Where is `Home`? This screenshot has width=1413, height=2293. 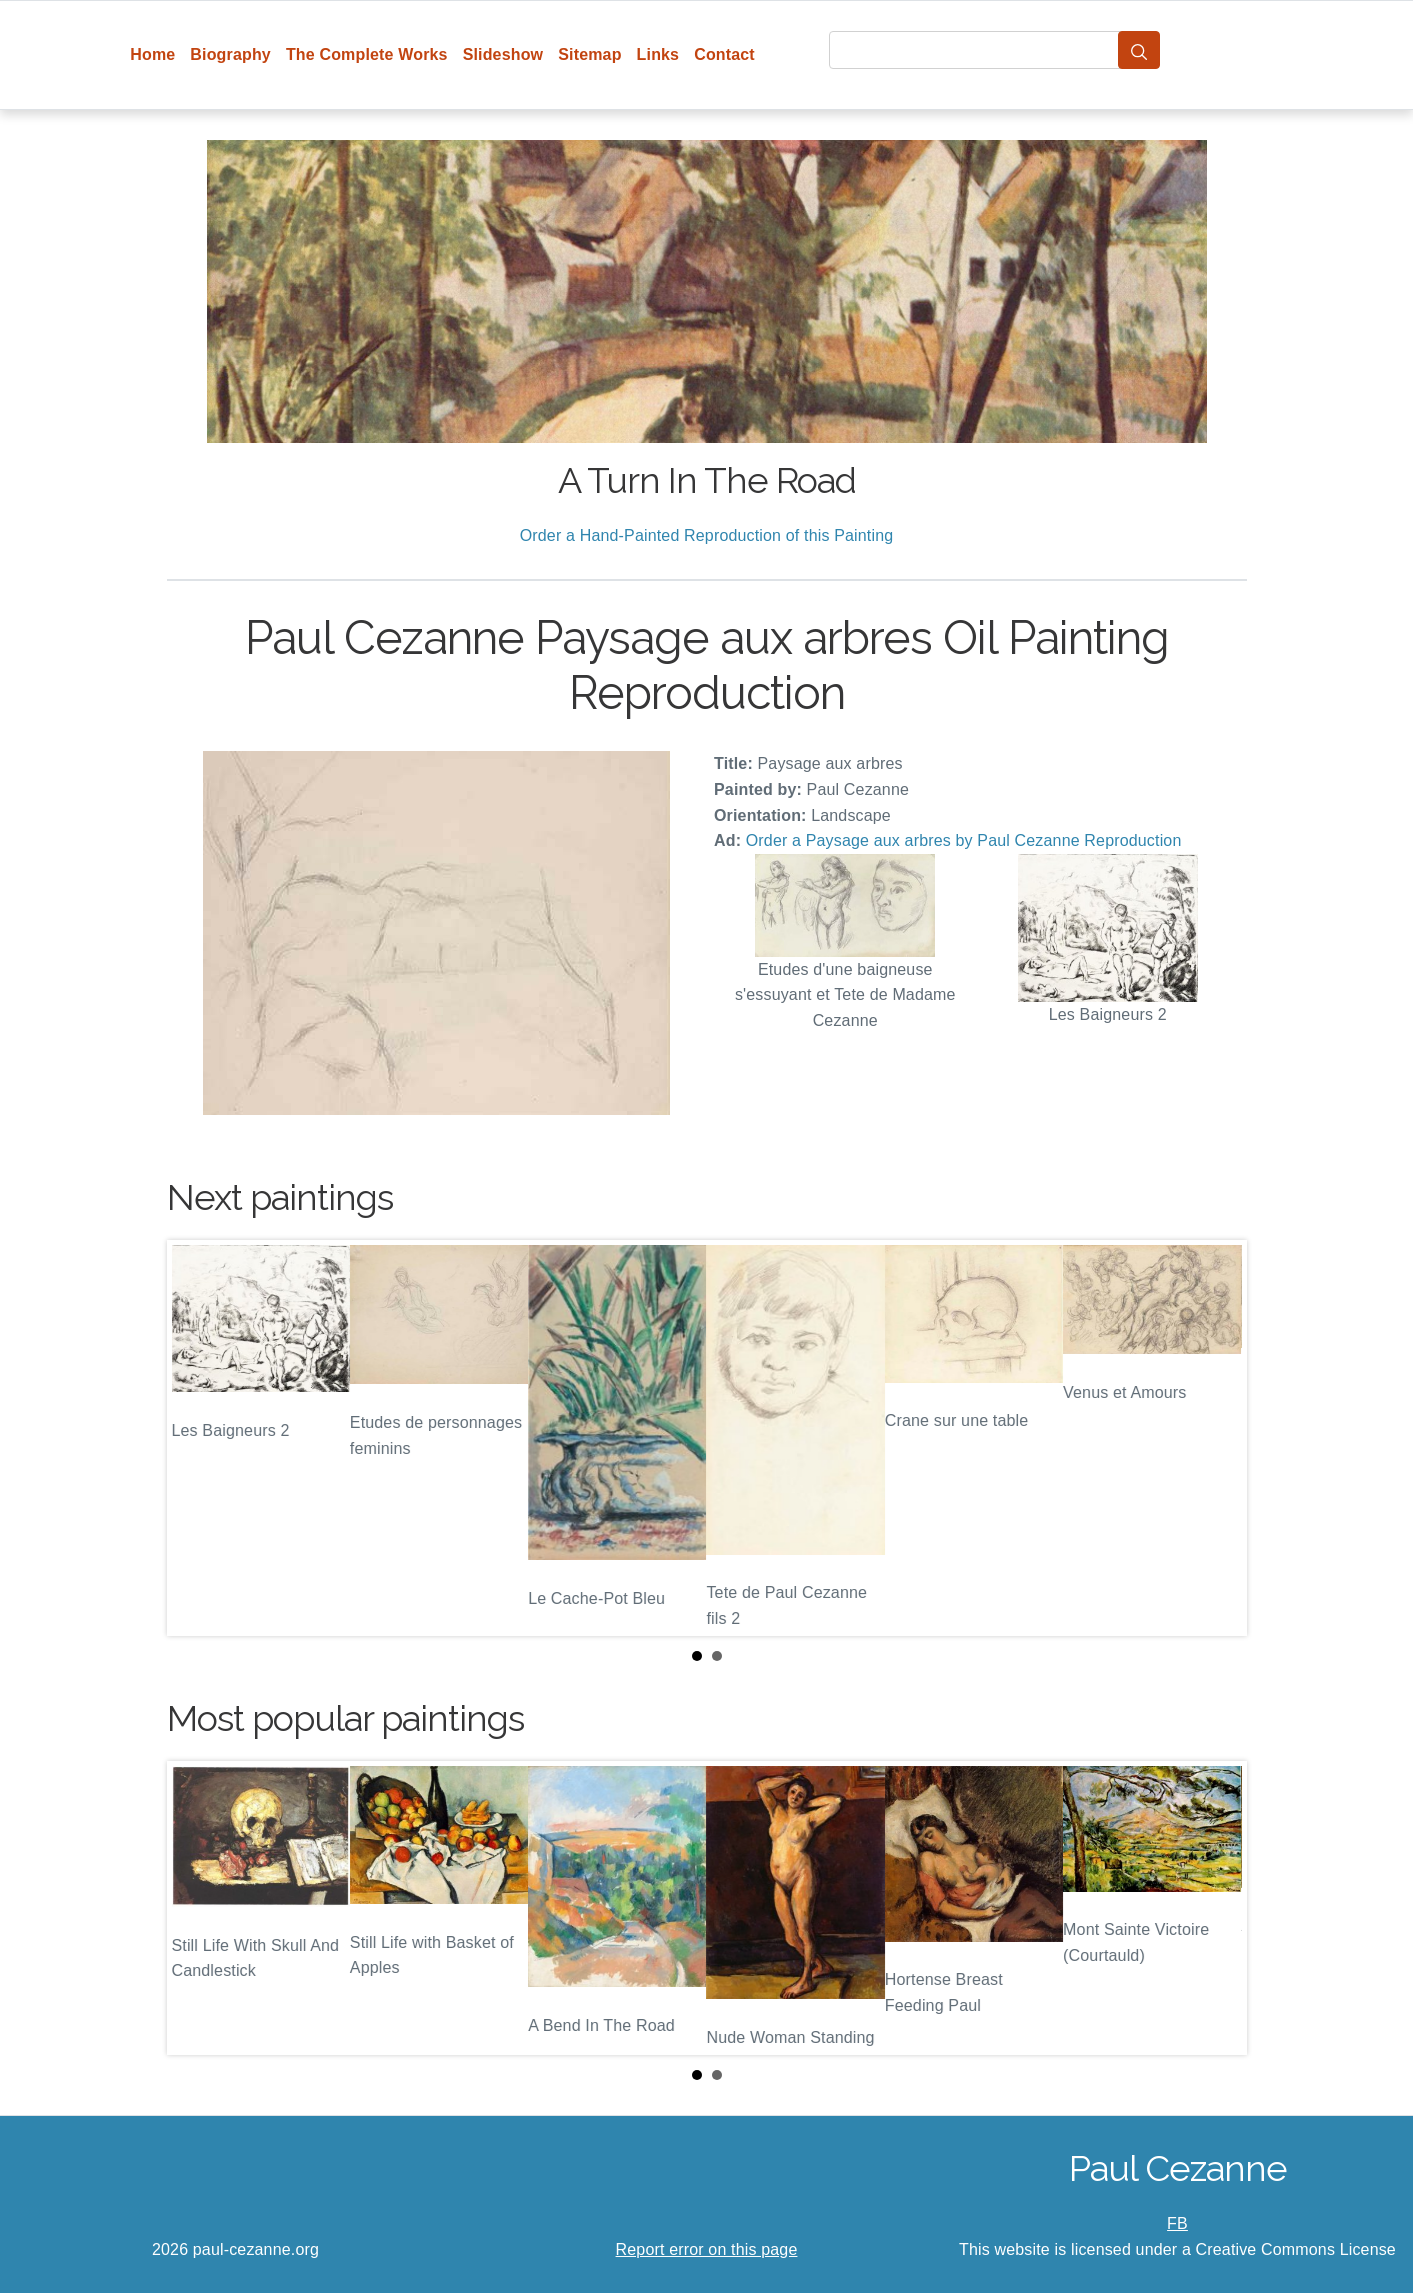 Home is located at coordinates (152, 54).